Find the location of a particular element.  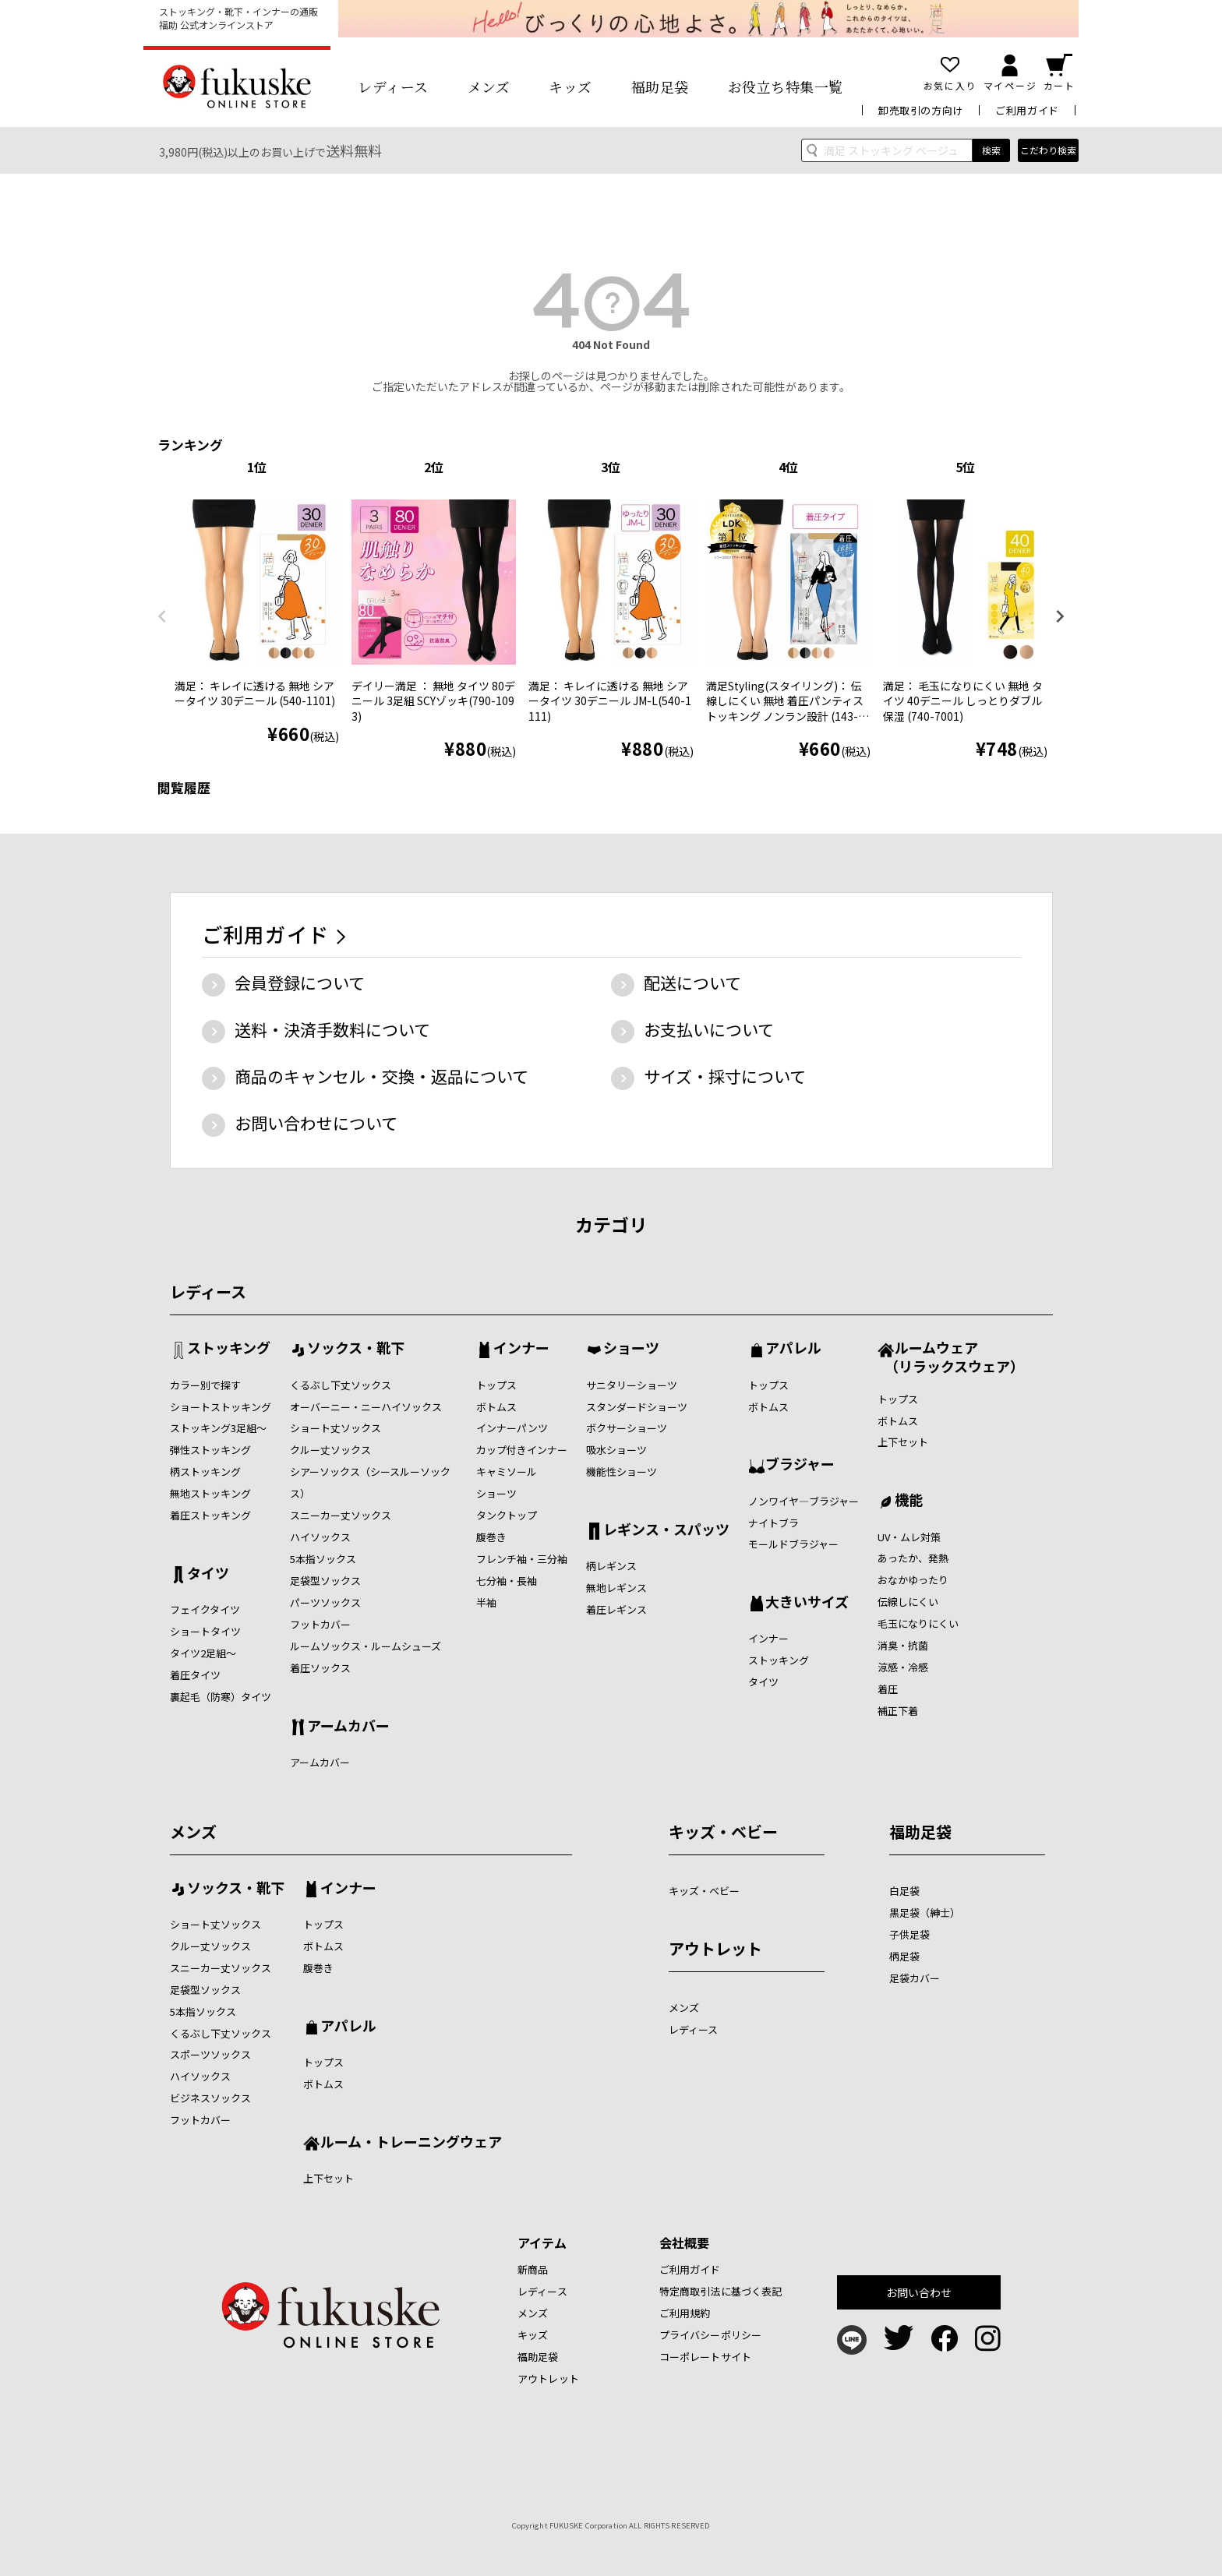

着圧ストッキング is located at coordinates (210, 1515).